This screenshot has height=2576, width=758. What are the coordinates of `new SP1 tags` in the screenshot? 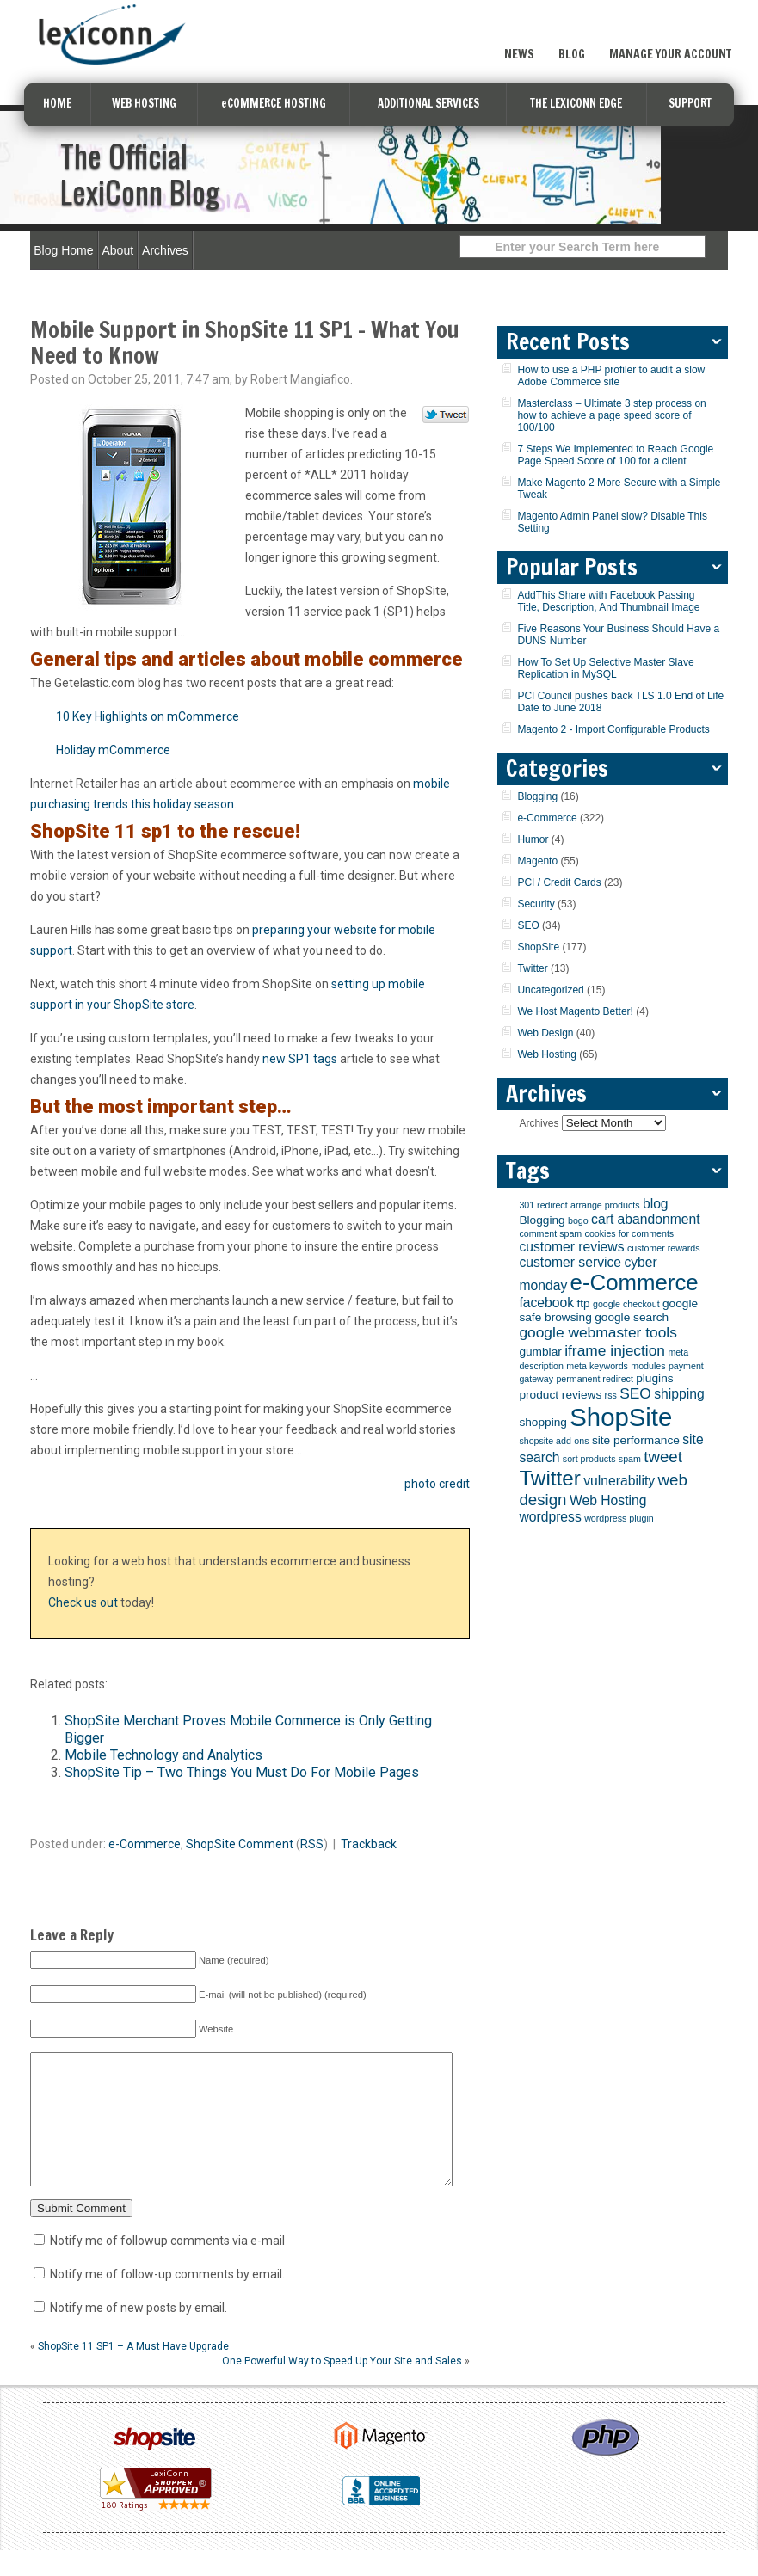 It's located at (299, 1059).